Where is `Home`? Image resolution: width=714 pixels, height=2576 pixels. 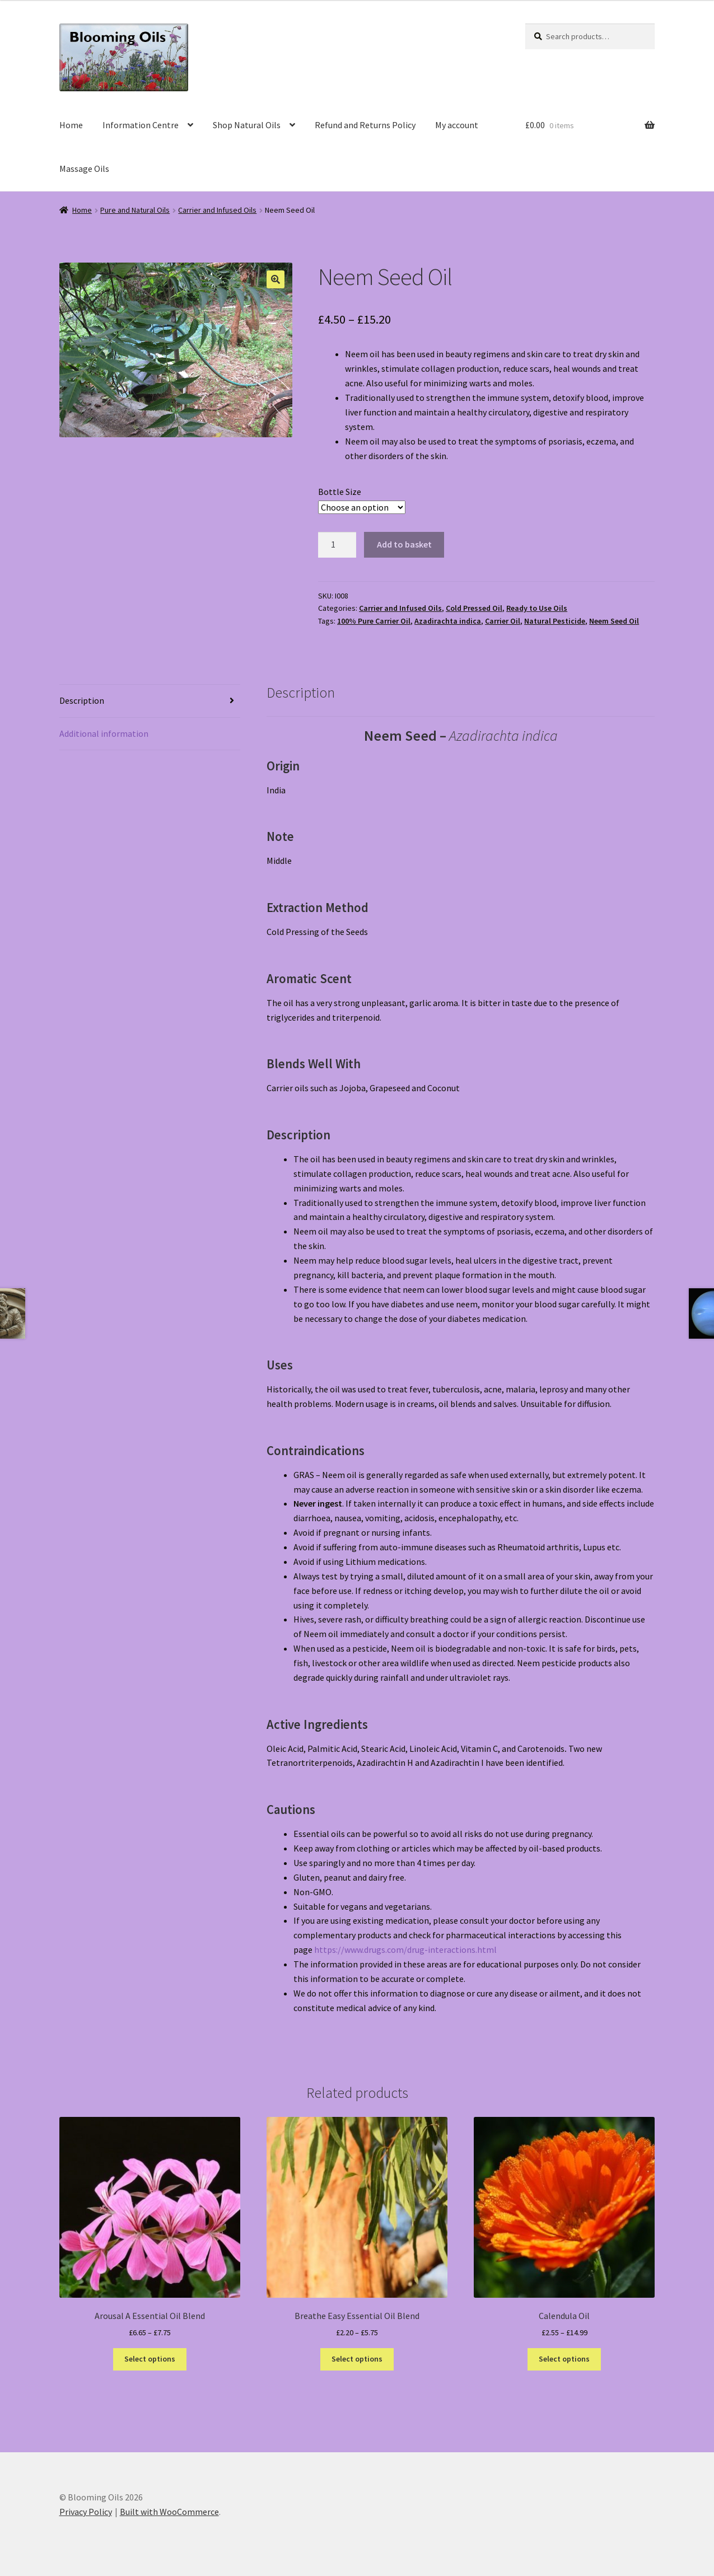 Home is located at coordinates (71, 124).